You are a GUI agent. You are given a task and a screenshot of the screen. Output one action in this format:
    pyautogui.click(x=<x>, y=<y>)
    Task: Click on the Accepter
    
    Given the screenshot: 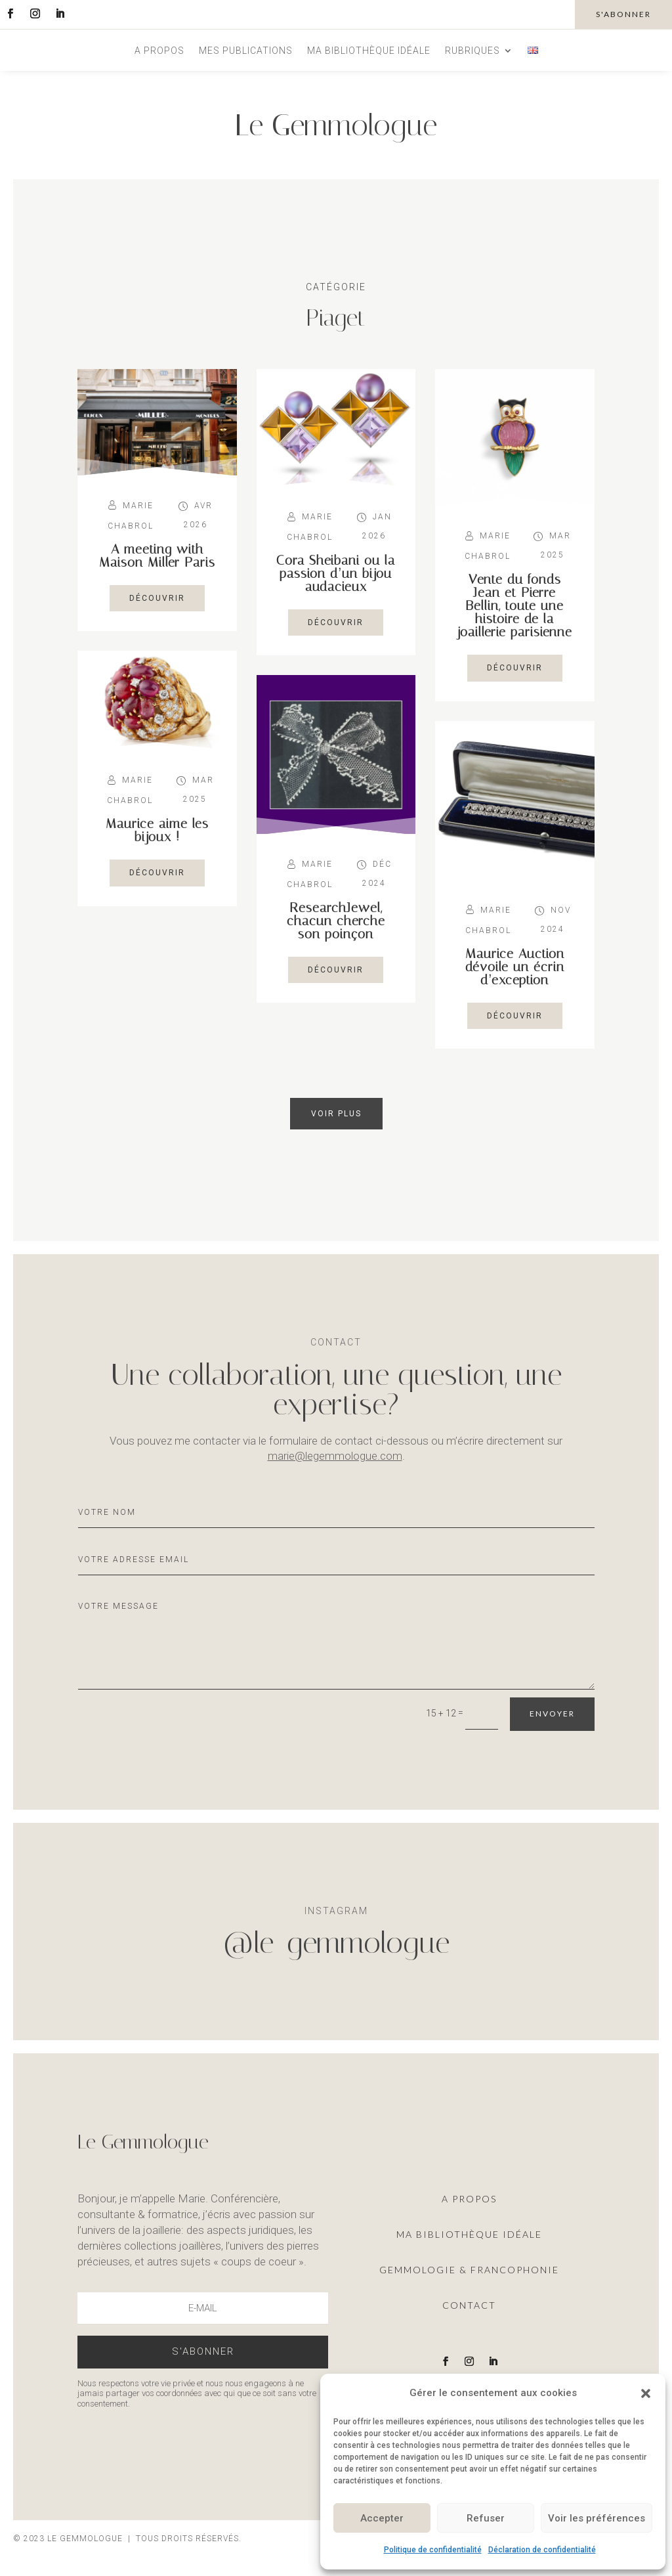 What is the action you would take?
    pyautogui.click(x=382, y=2518)
    